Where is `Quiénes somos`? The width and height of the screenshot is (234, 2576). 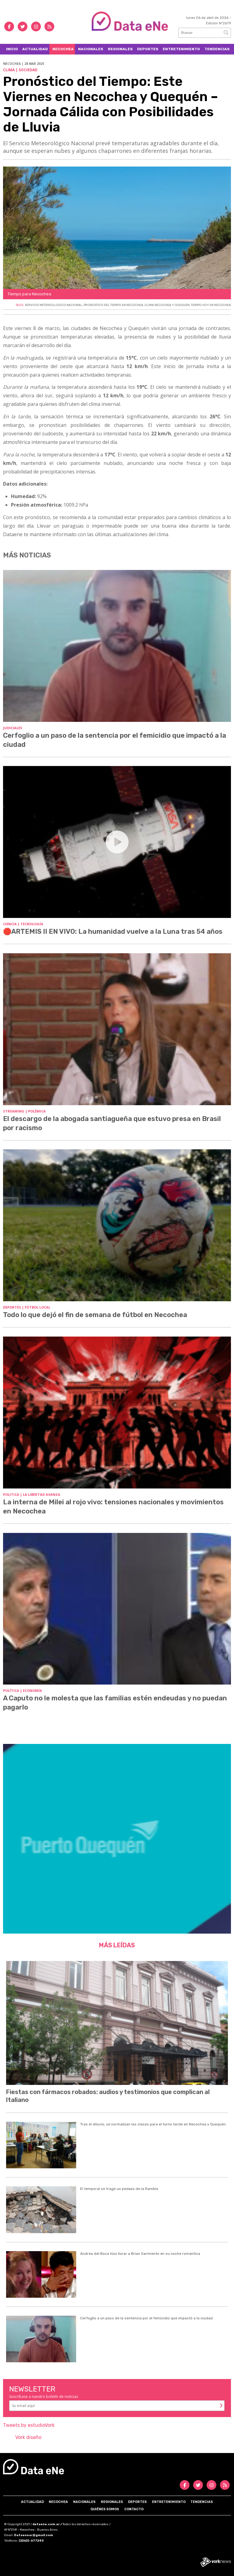
Quiénes somos is located at coordinates (104, 2509).